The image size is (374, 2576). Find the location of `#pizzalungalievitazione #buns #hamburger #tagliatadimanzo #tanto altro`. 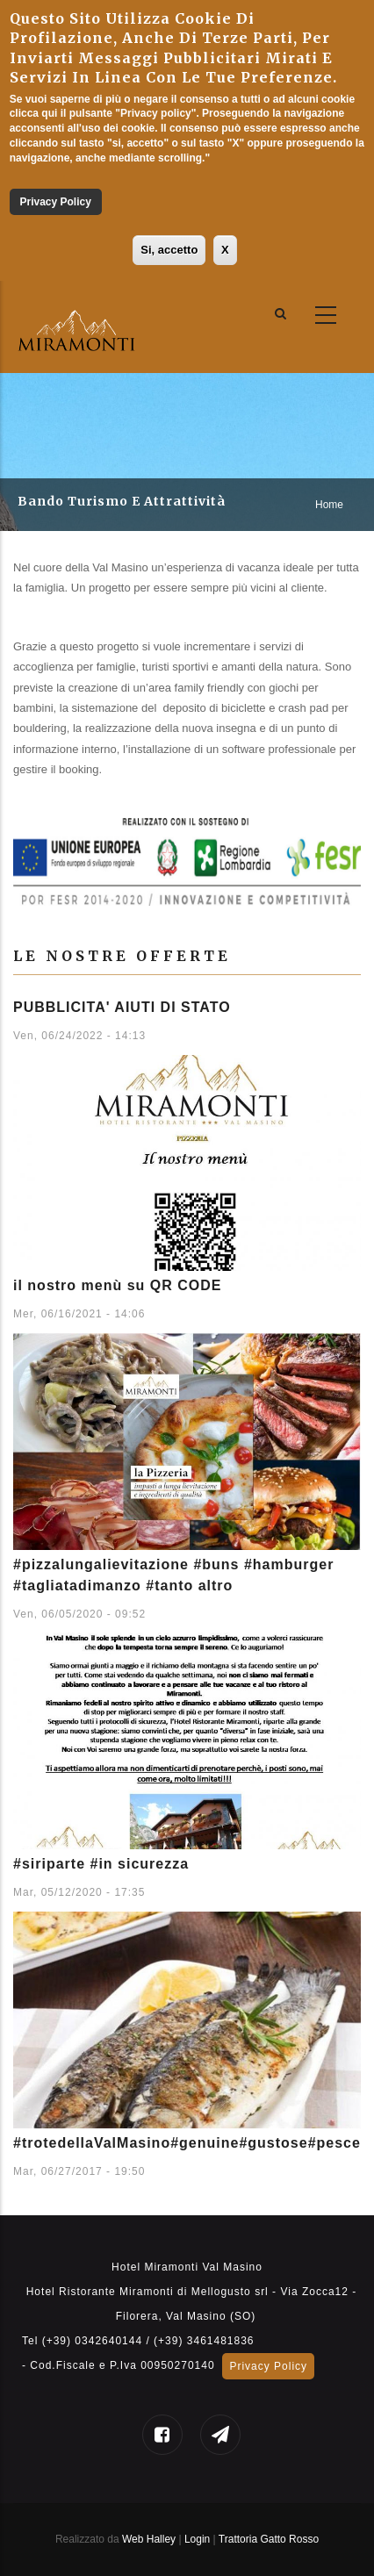

#pizzalungalievitazione #buns #hamburger #tagliatadimanzo #tanto altro is located at coordinates (173, 1575).